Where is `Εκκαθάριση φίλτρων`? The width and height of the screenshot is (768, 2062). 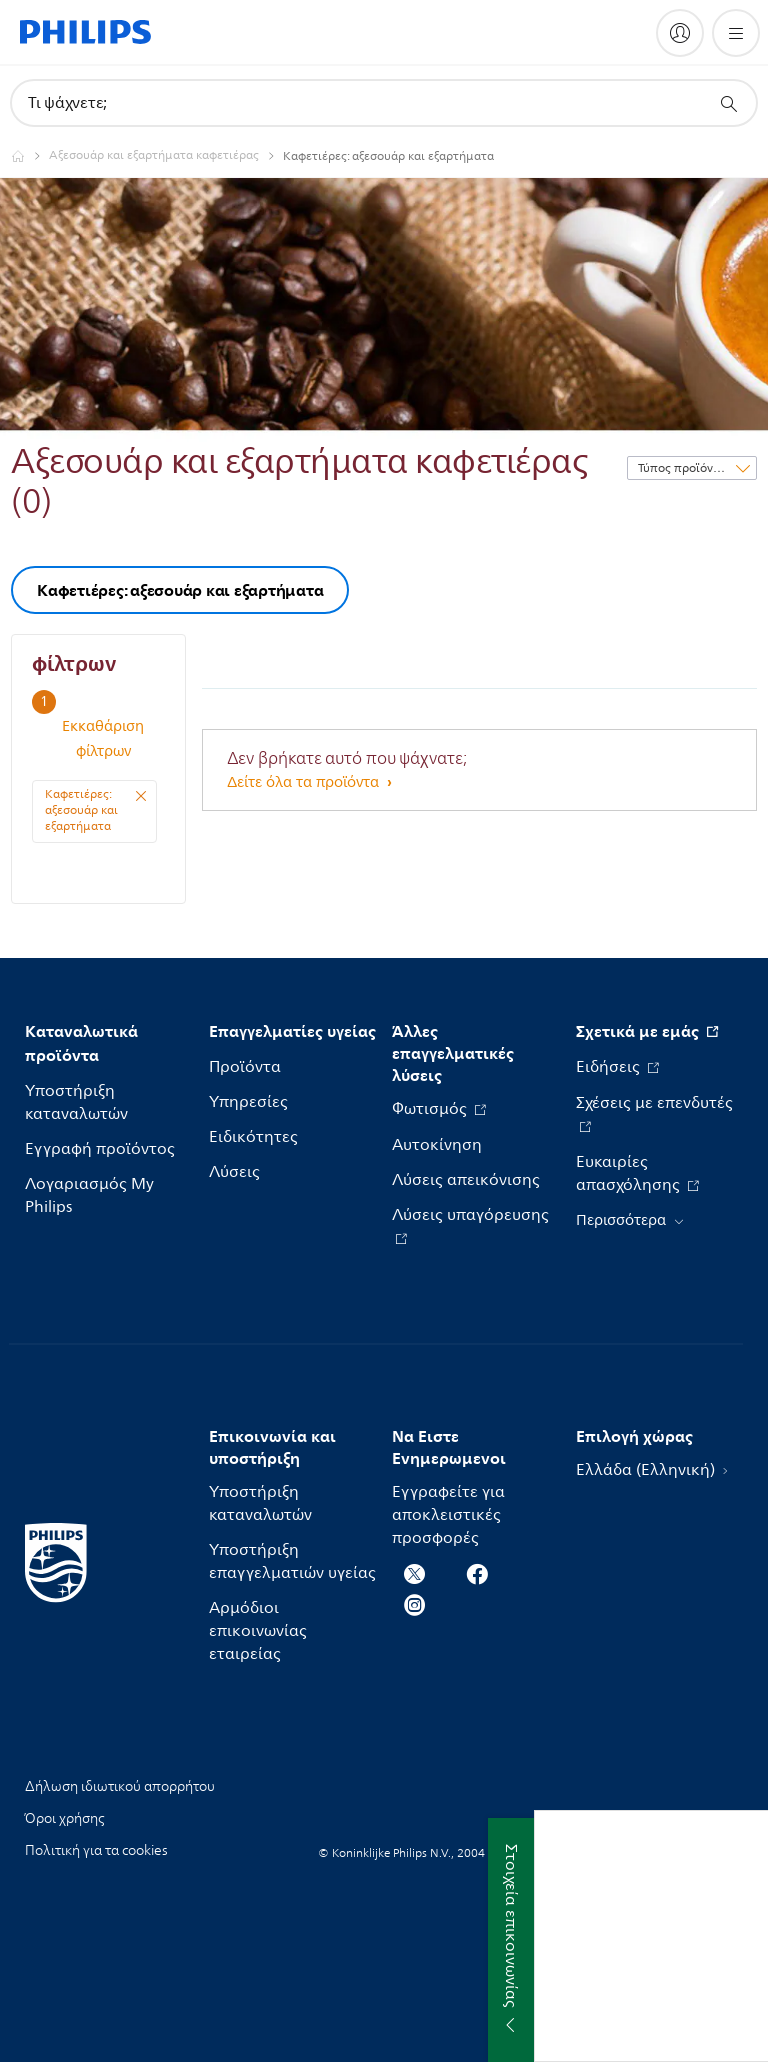
Εκκαθάριση φίλτρων is located at coordinates (103, 739).